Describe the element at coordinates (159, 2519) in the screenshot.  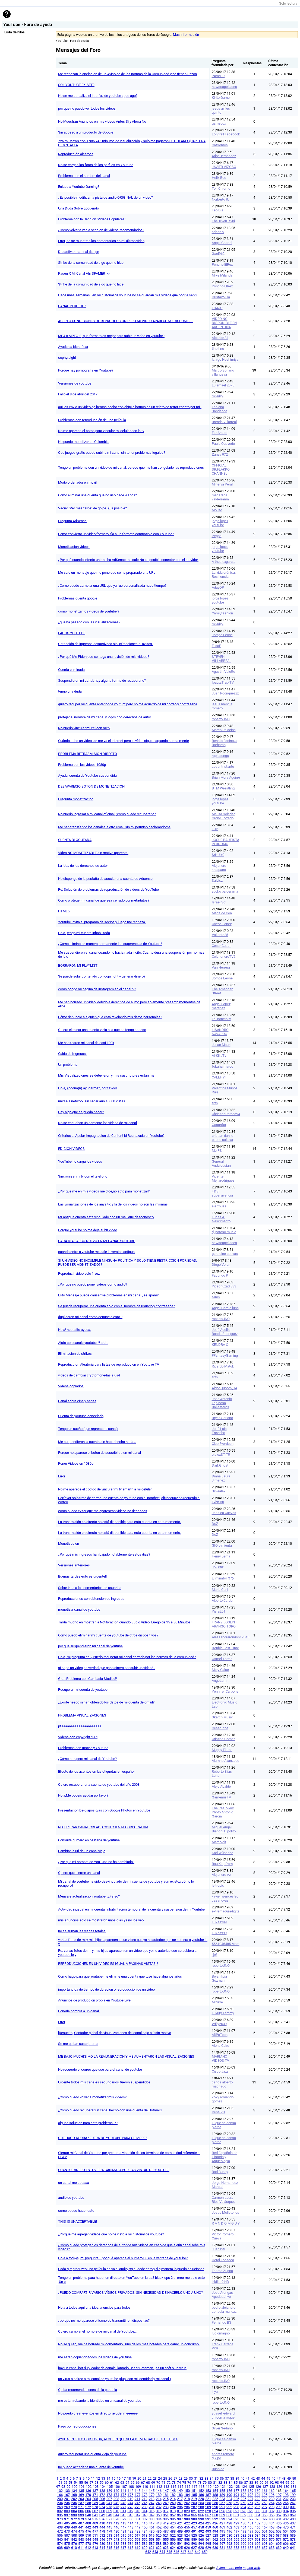
I see `384` at that location.